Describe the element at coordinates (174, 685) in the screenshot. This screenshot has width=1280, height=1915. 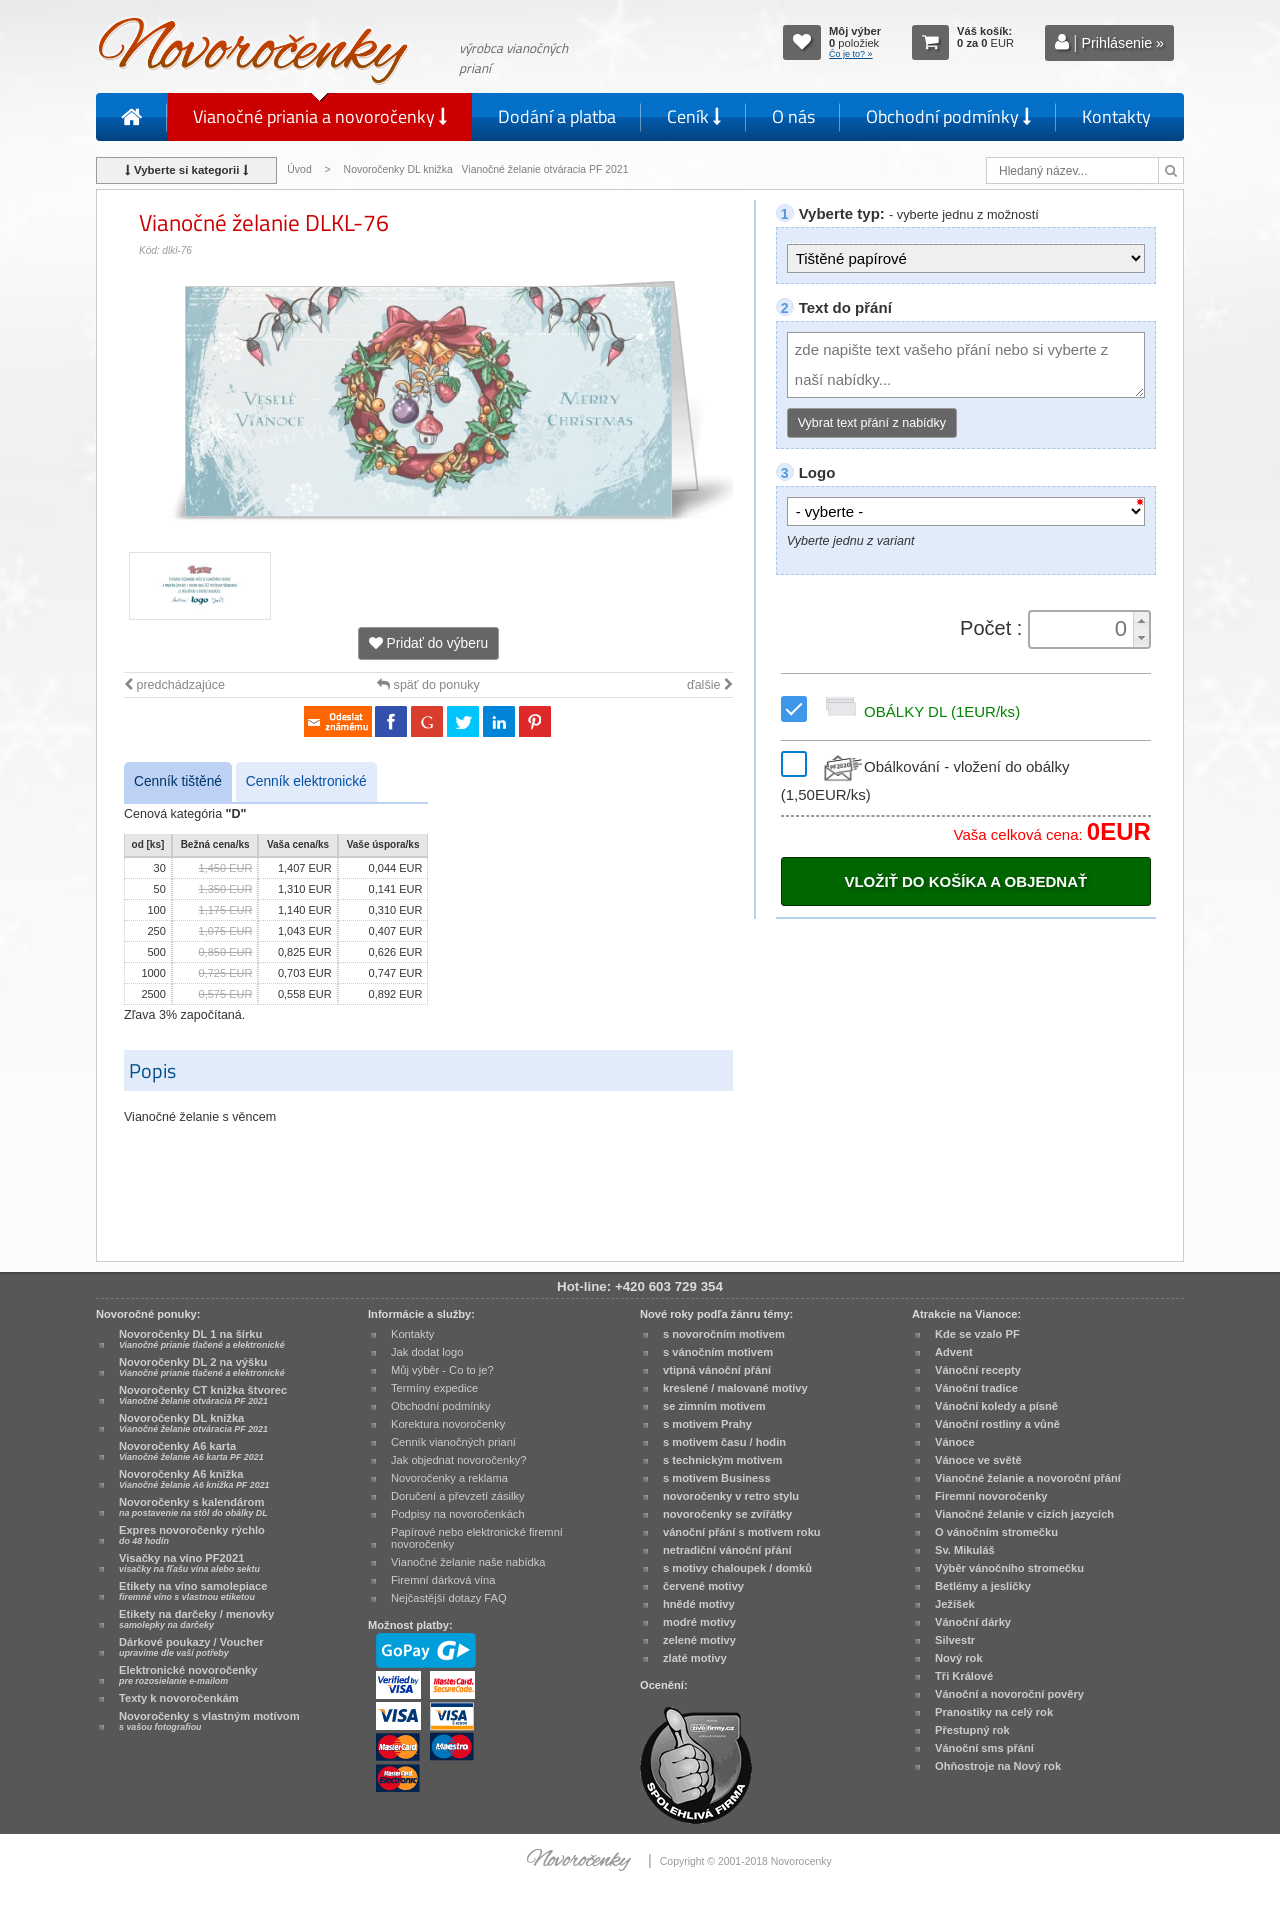
I see `predchádzajúce` at that location.